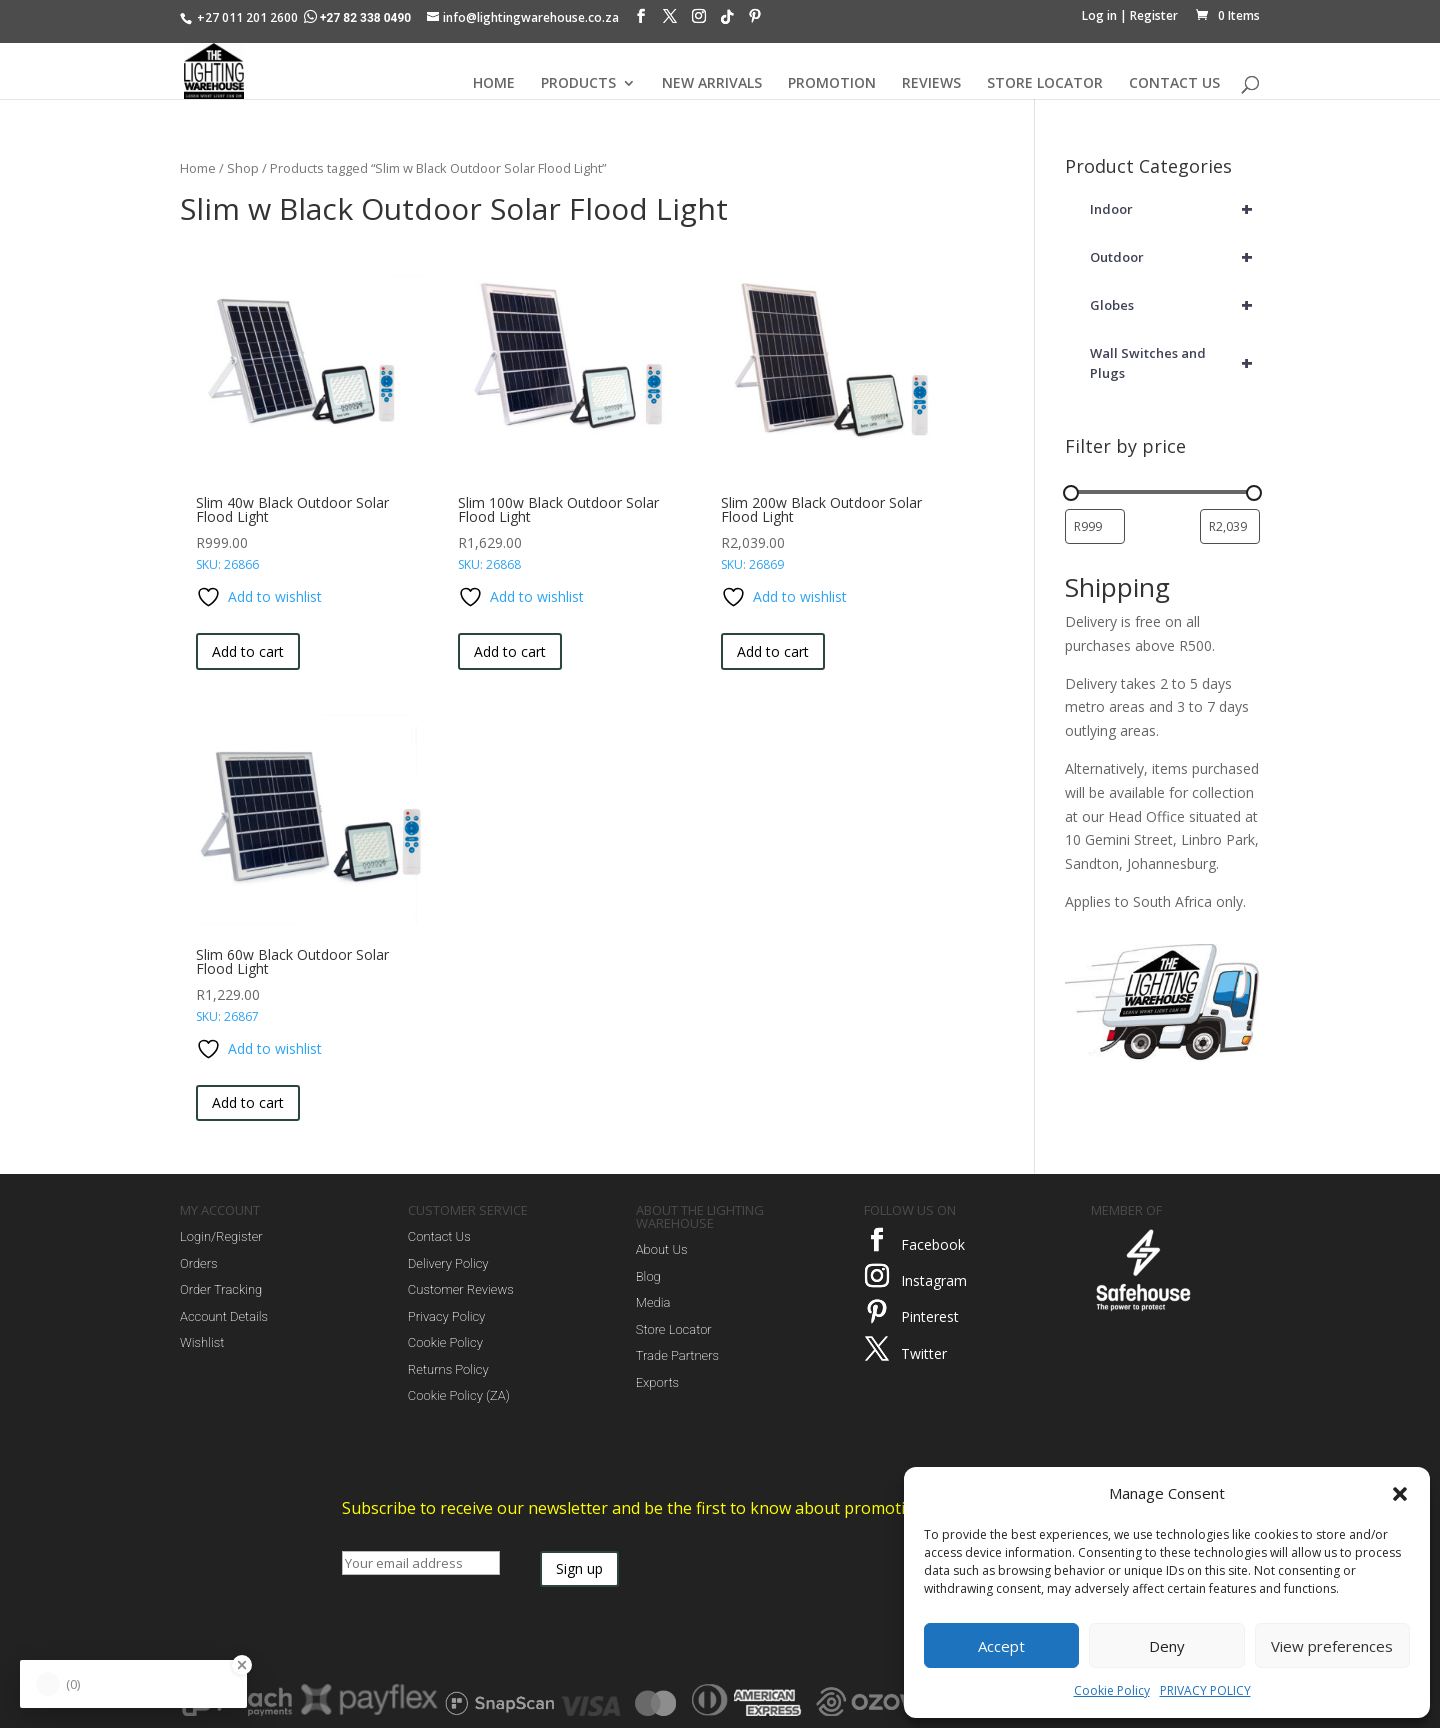 The height and width of the screenshot is (1728, 1440). What do you see at coordinates (648, 1276) in the screenshot?
I see `Blog` at bounding box center [648, 1276].